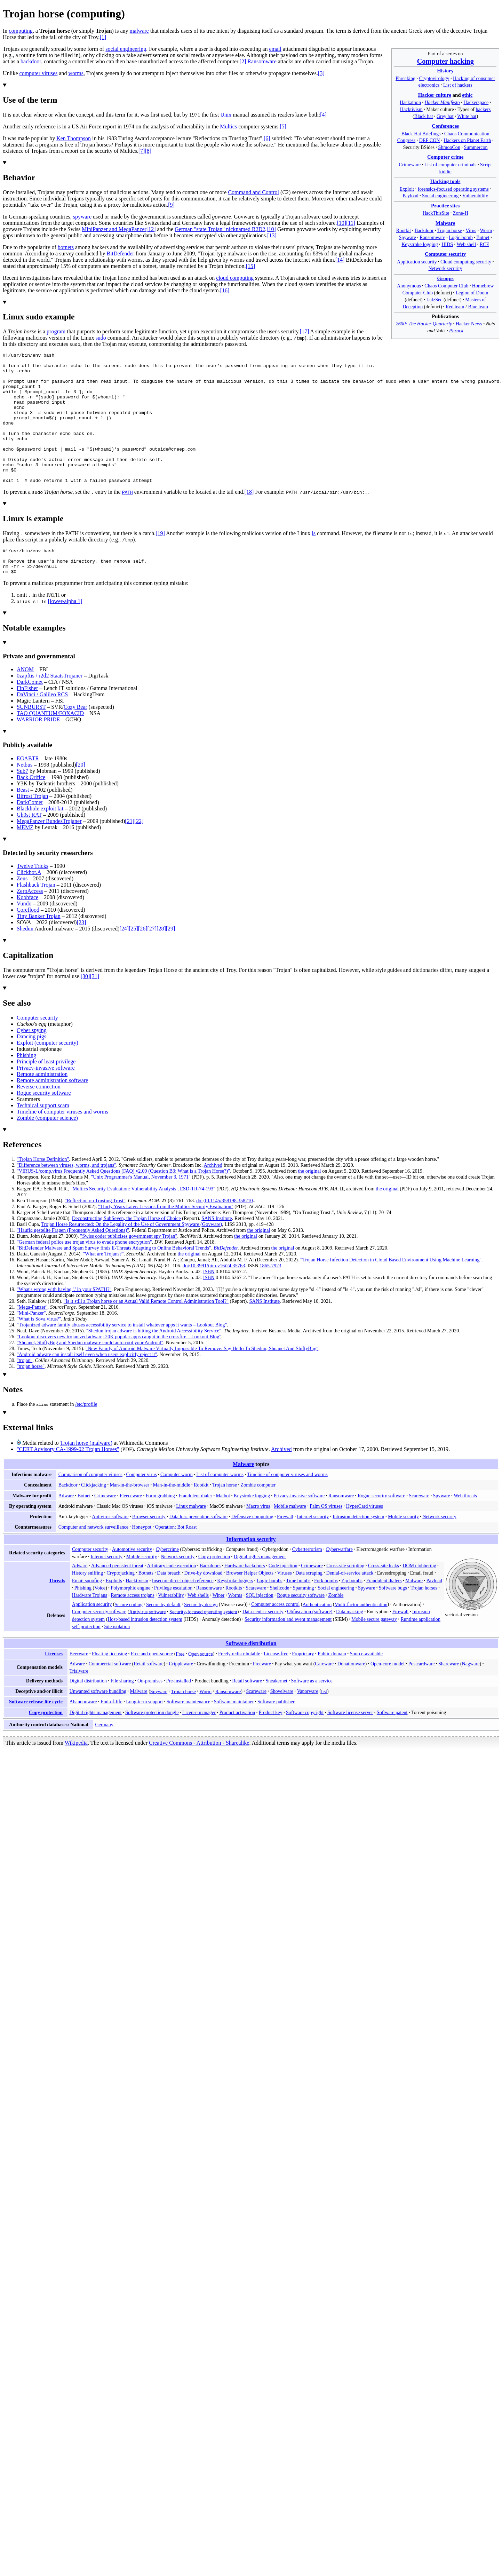 The image size is (502, 2576). What do you see at coordinates (188, 1733) in the screenshot?
I see `Software maintenance` at bounding box center [188, 1733].